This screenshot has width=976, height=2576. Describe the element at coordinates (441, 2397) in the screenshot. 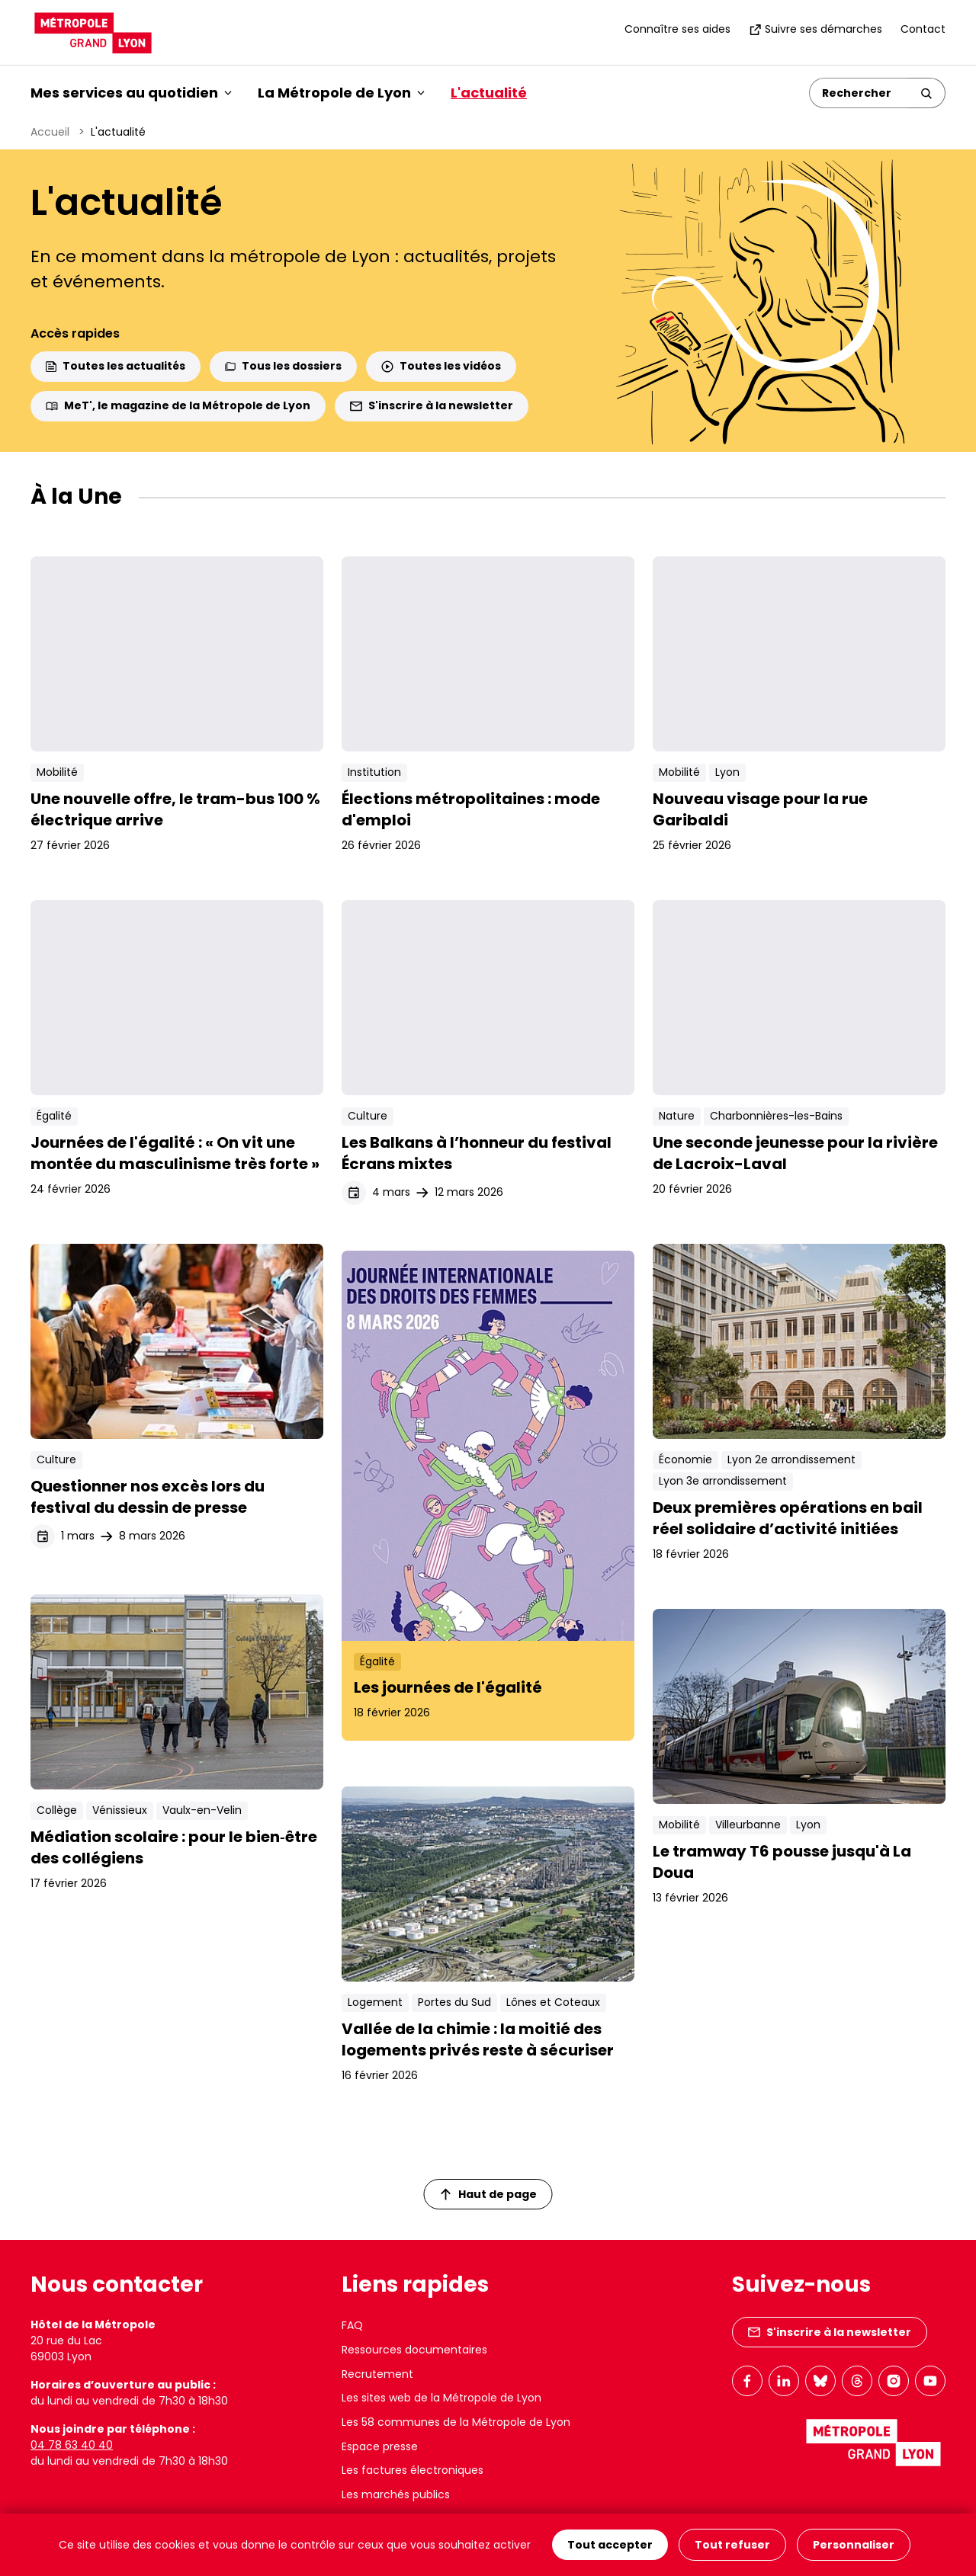

I see `Les sites web de la Métropole de Lyon` at that location.